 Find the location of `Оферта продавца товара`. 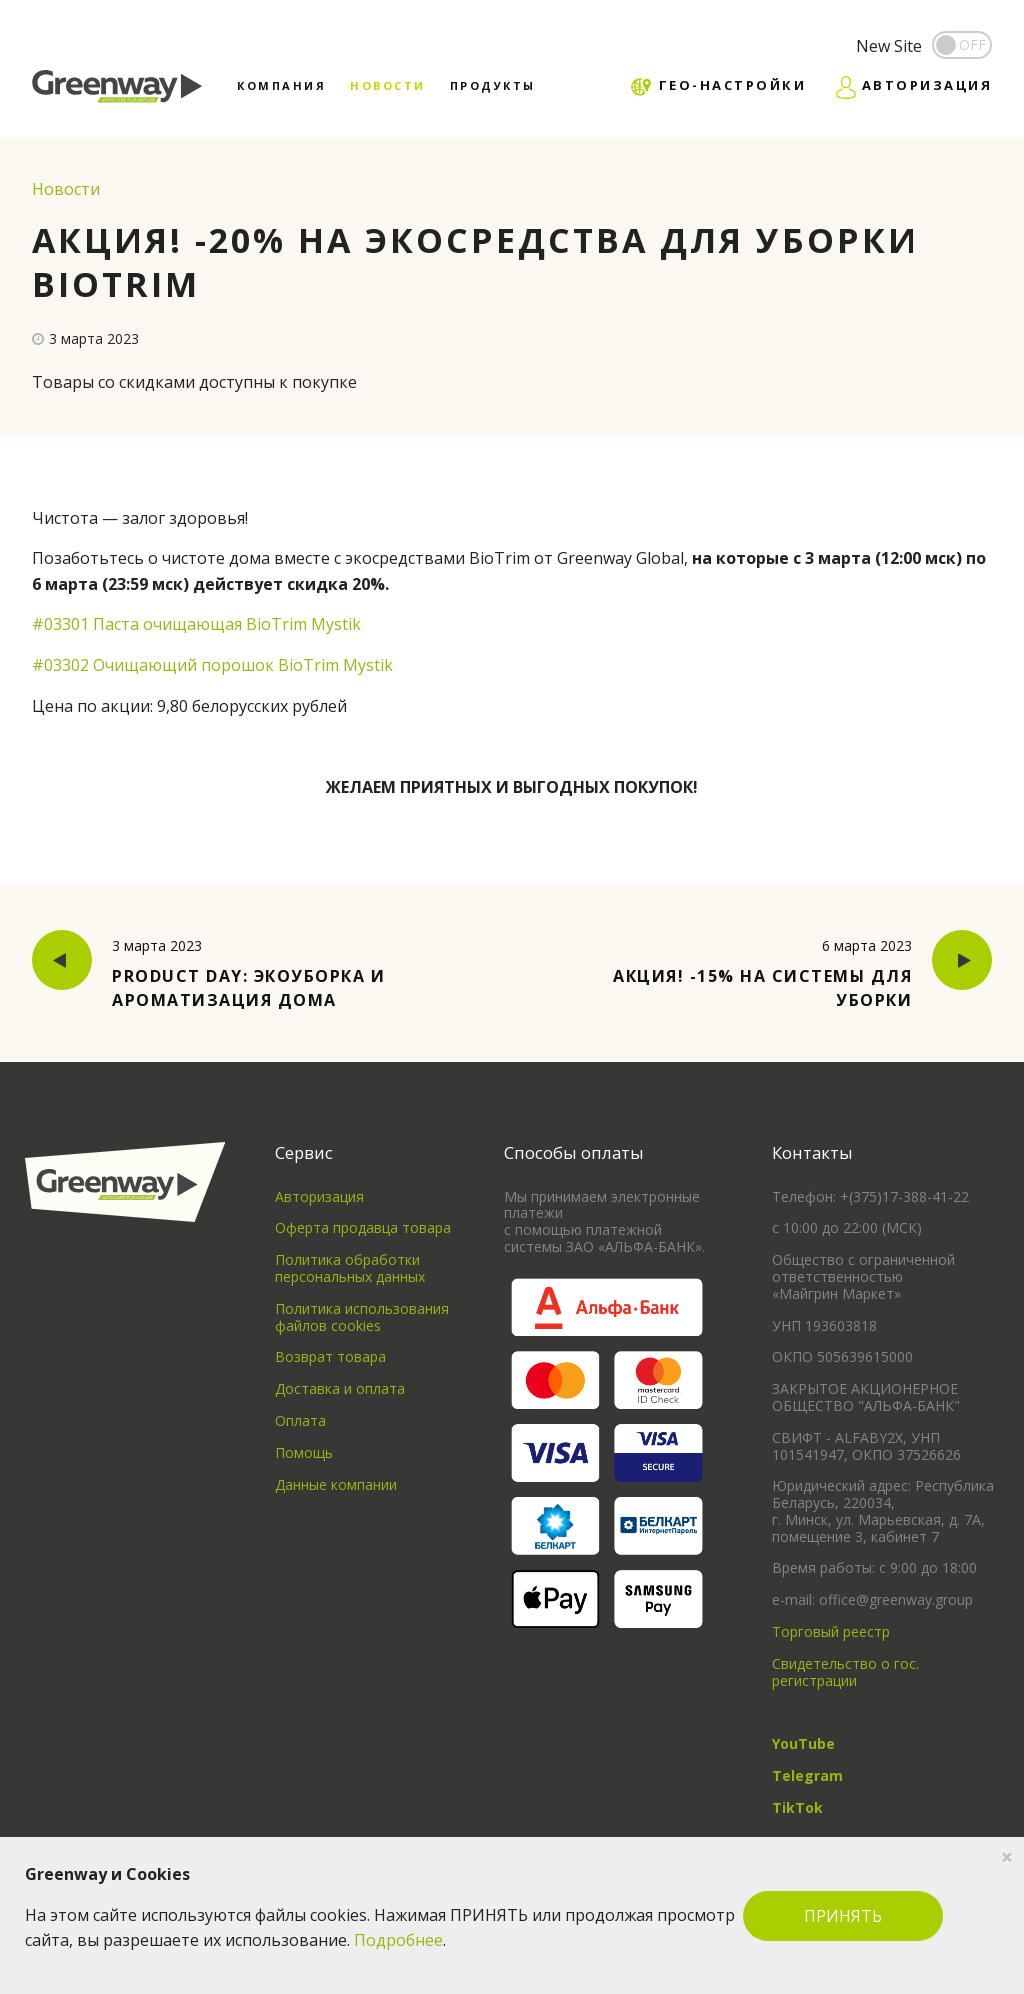

Оферта продавца товара is located at coordinates (363, 1227).